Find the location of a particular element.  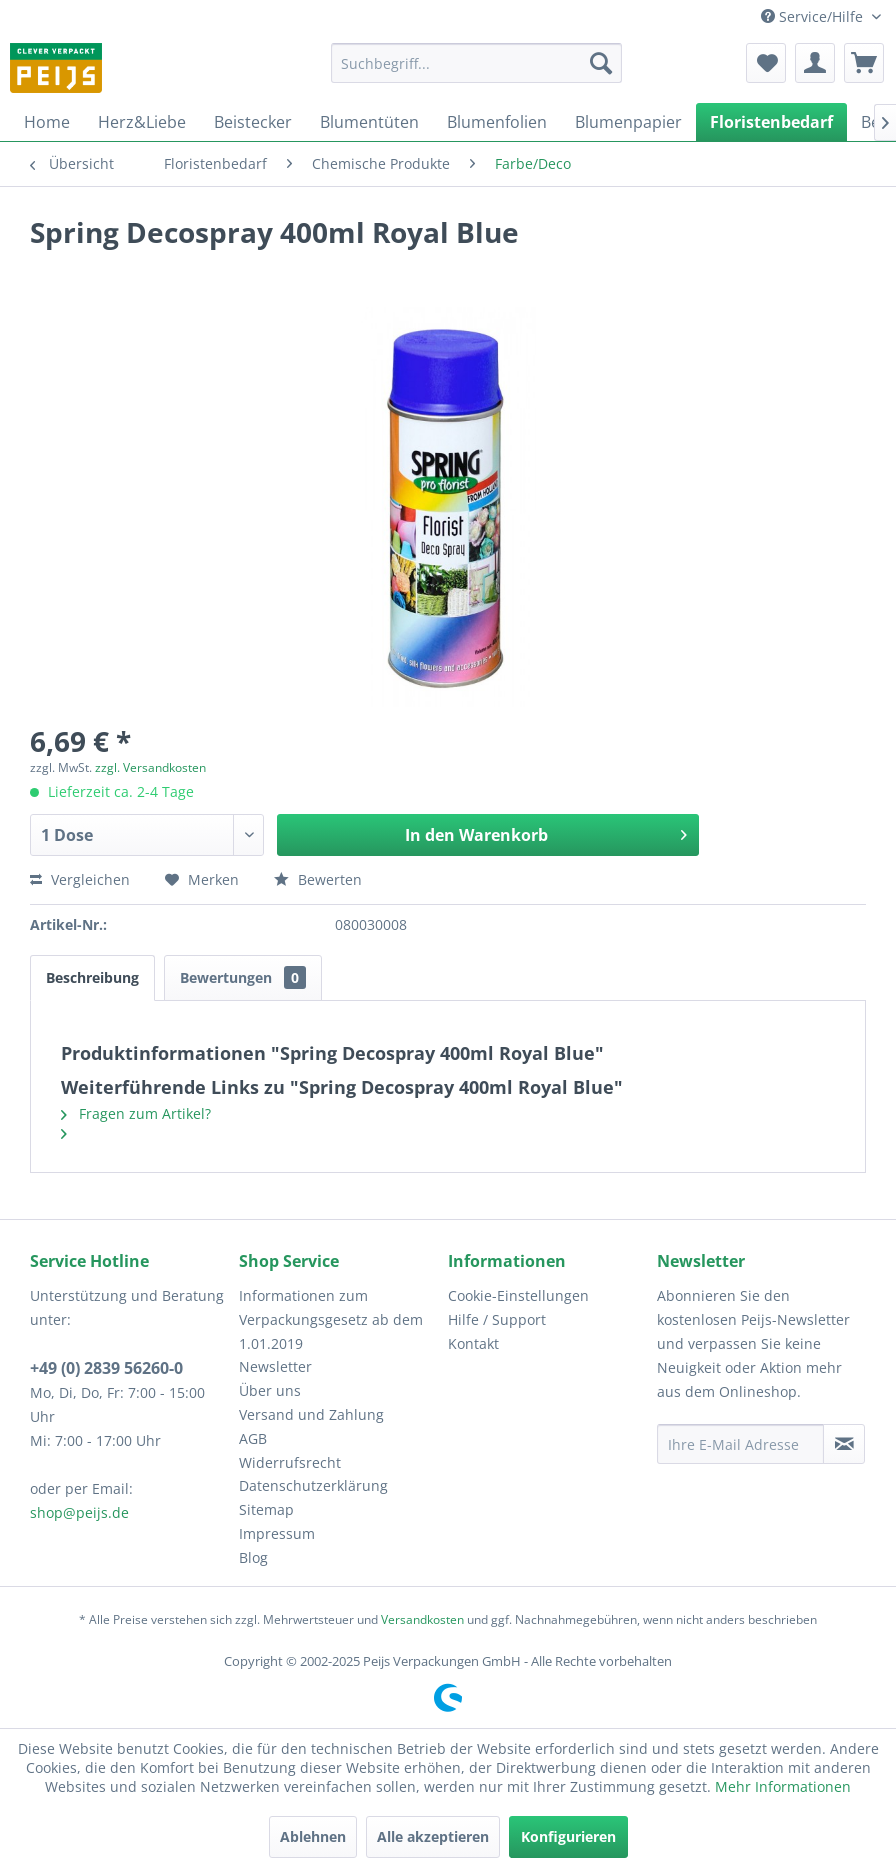

Versand und Zahlung is located at coordinates (311, 1414).